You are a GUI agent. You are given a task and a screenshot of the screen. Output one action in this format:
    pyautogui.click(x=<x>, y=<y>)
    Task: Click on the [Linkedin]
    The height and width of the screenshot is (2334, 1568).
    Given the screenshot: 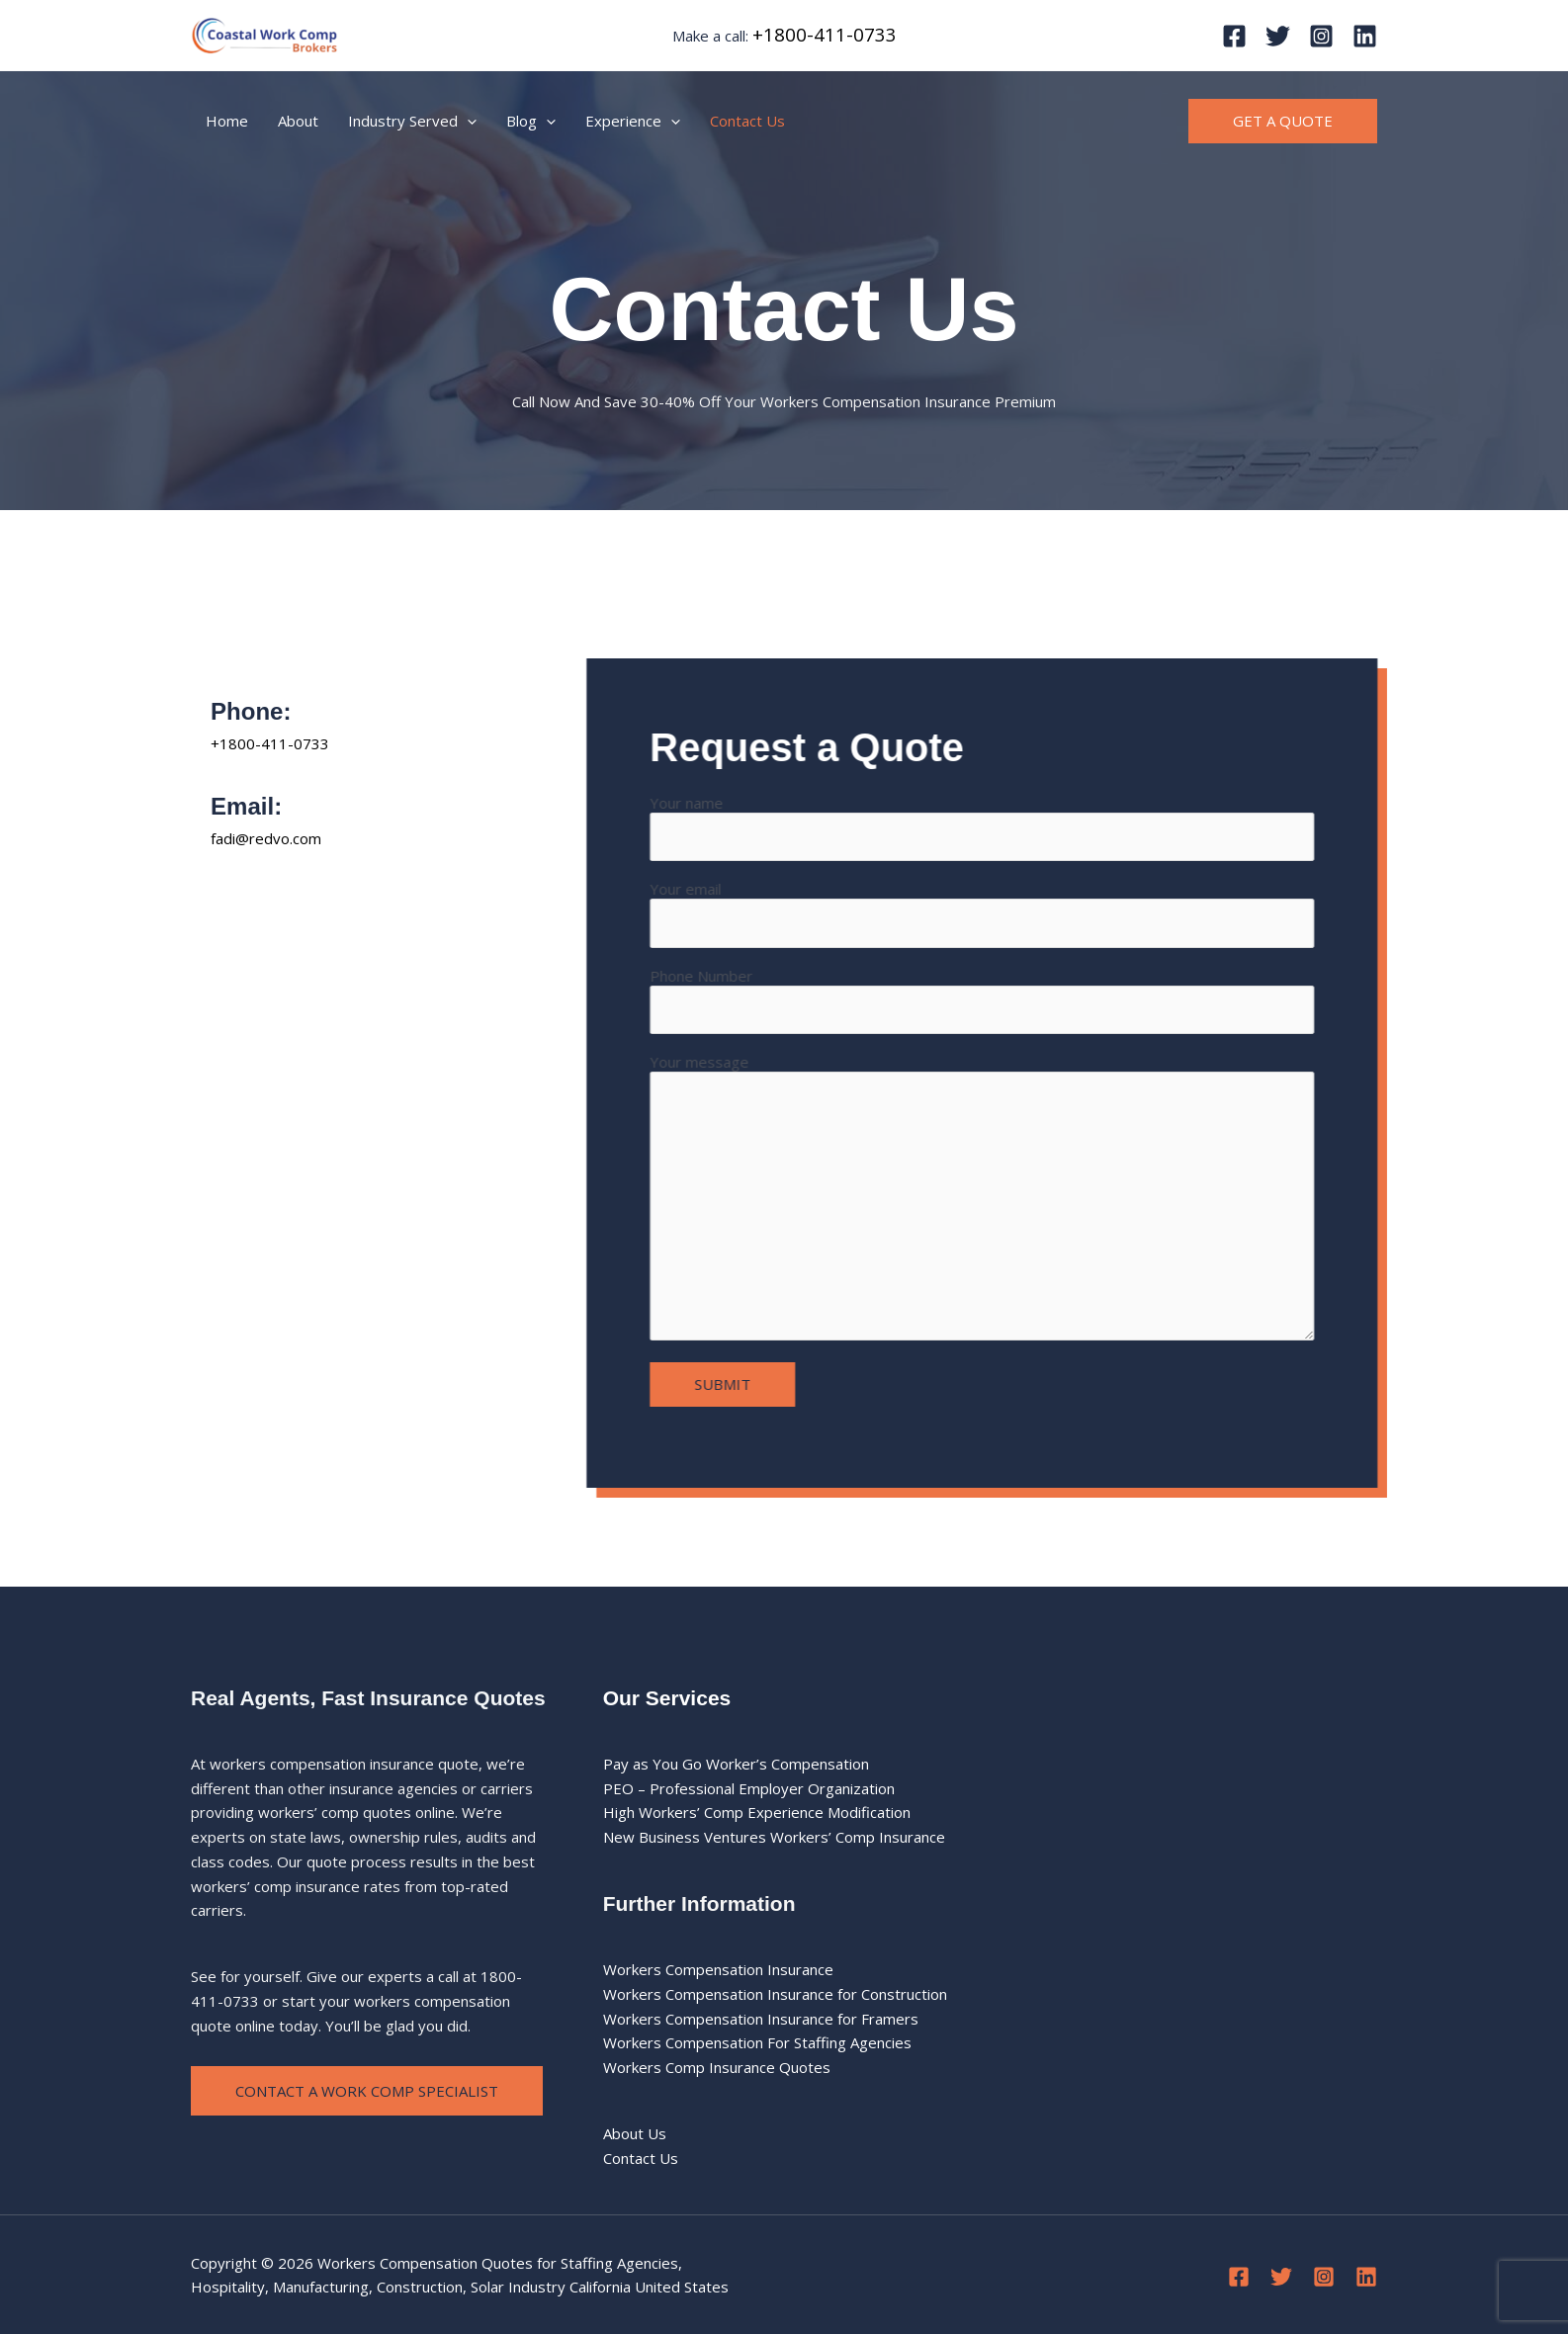 What is the action you would take?
    pyautogui.click(x=1364, y=36)
    